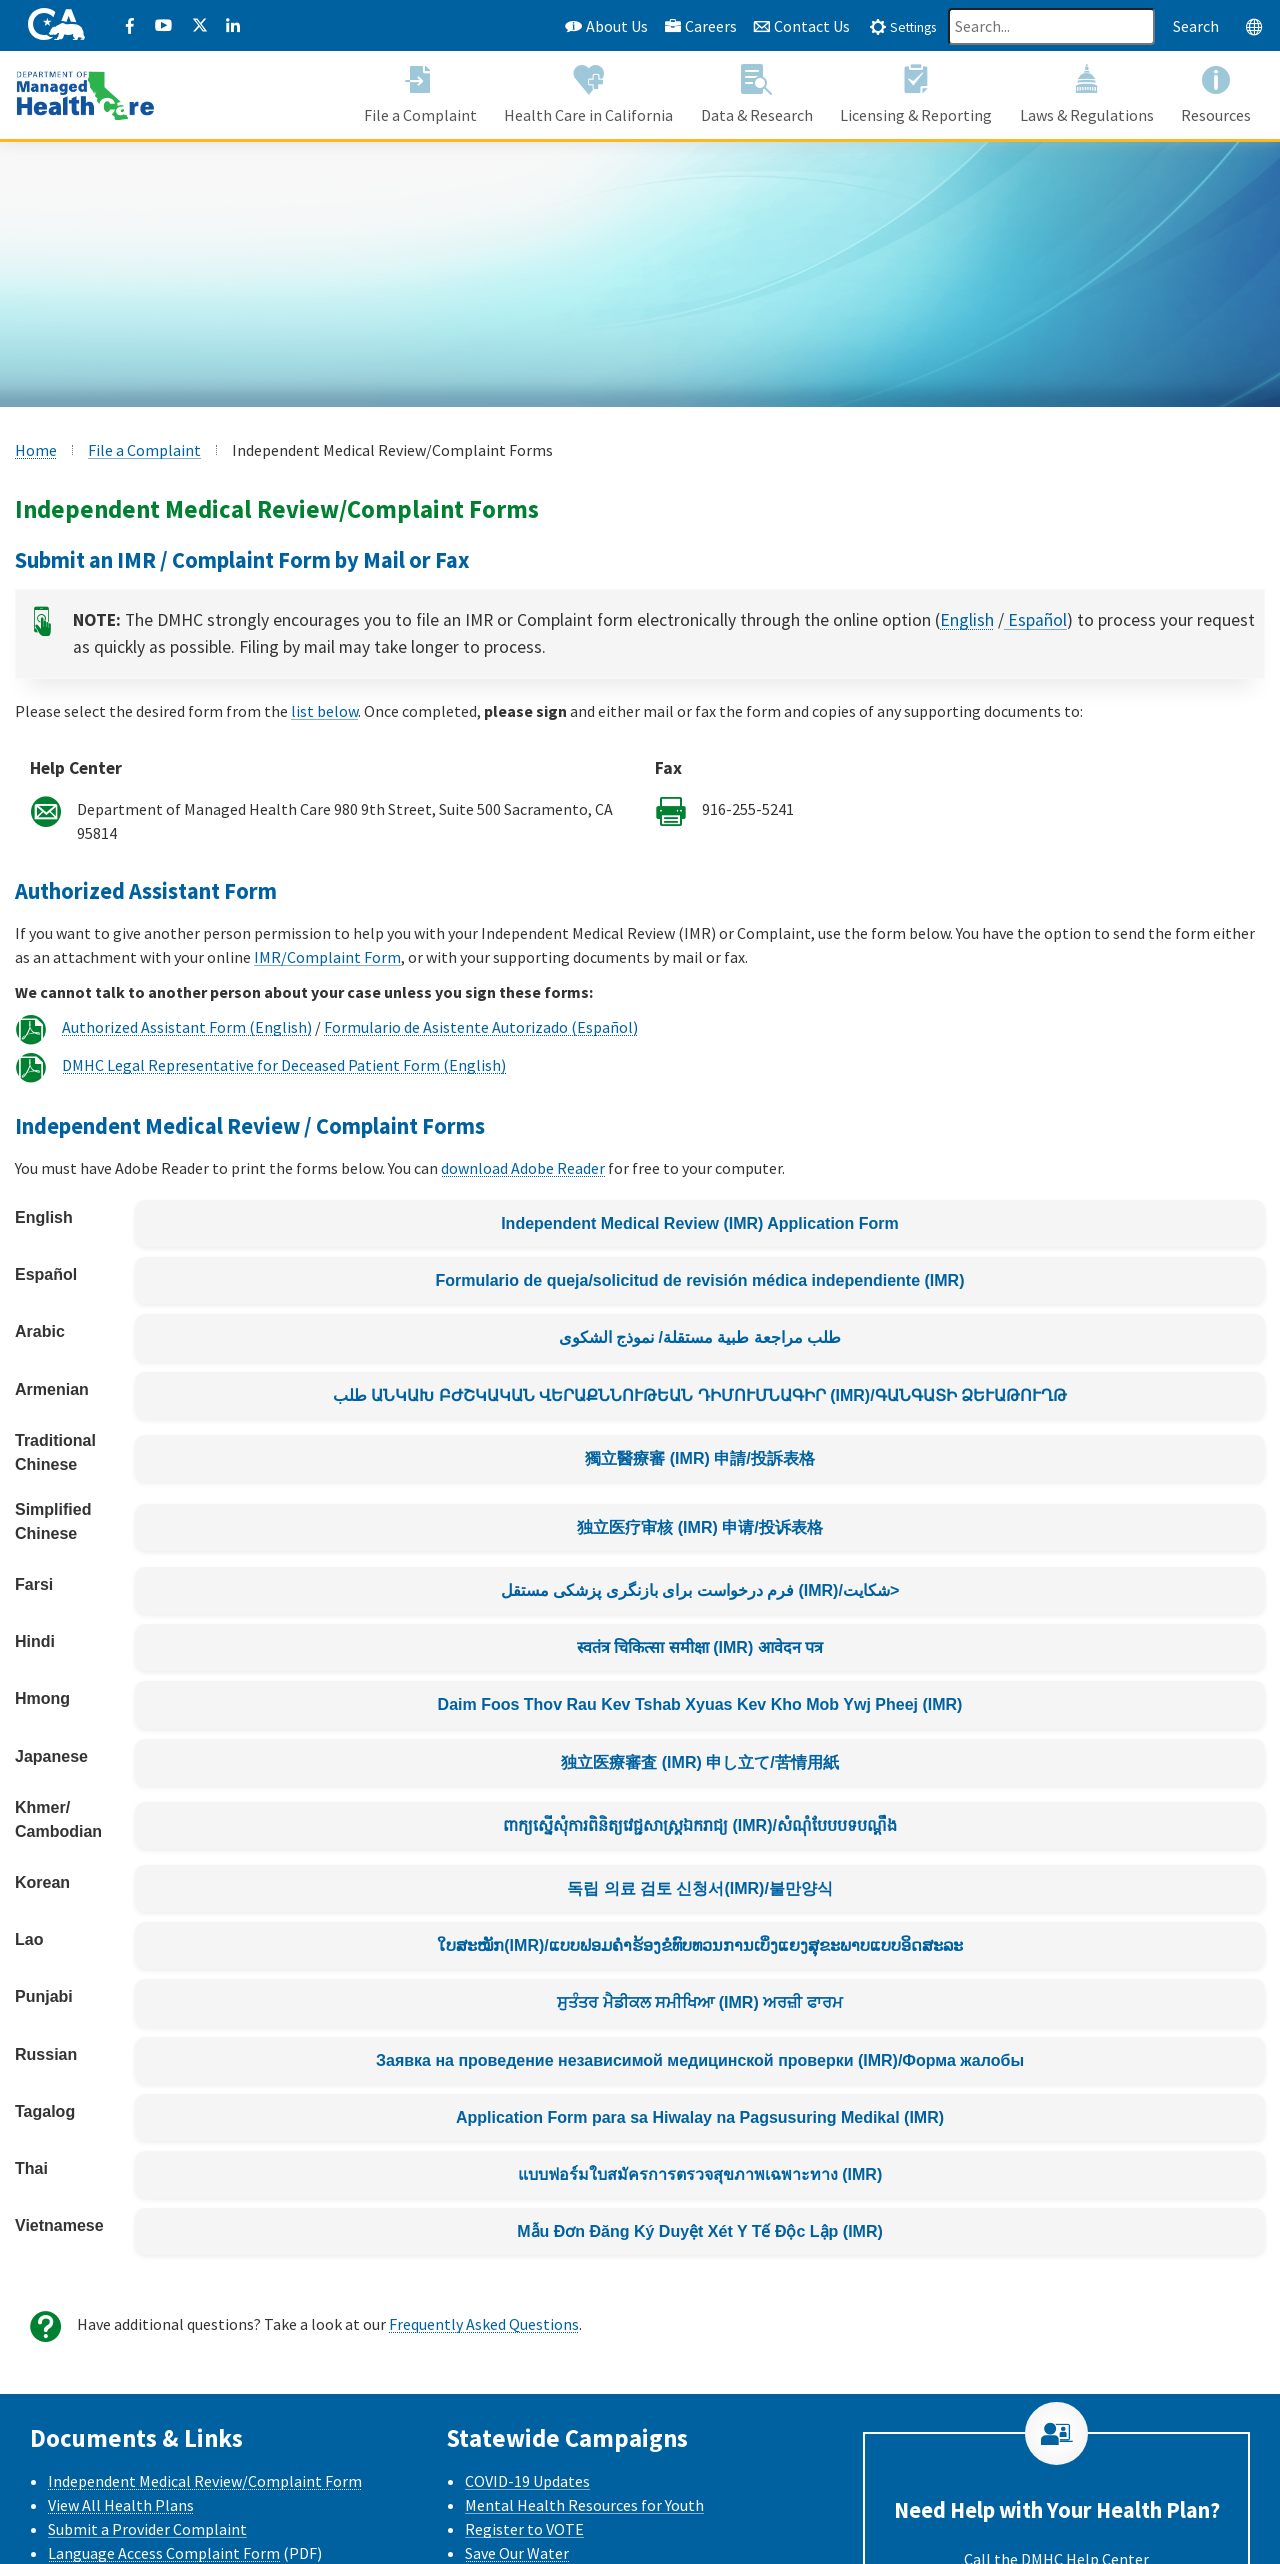 The image size is (1280, 2564). I want to click on स्वतंत्र चिकित्सा समीक्षा (IMR) आवेदन पत्र, so click(700, 1647).